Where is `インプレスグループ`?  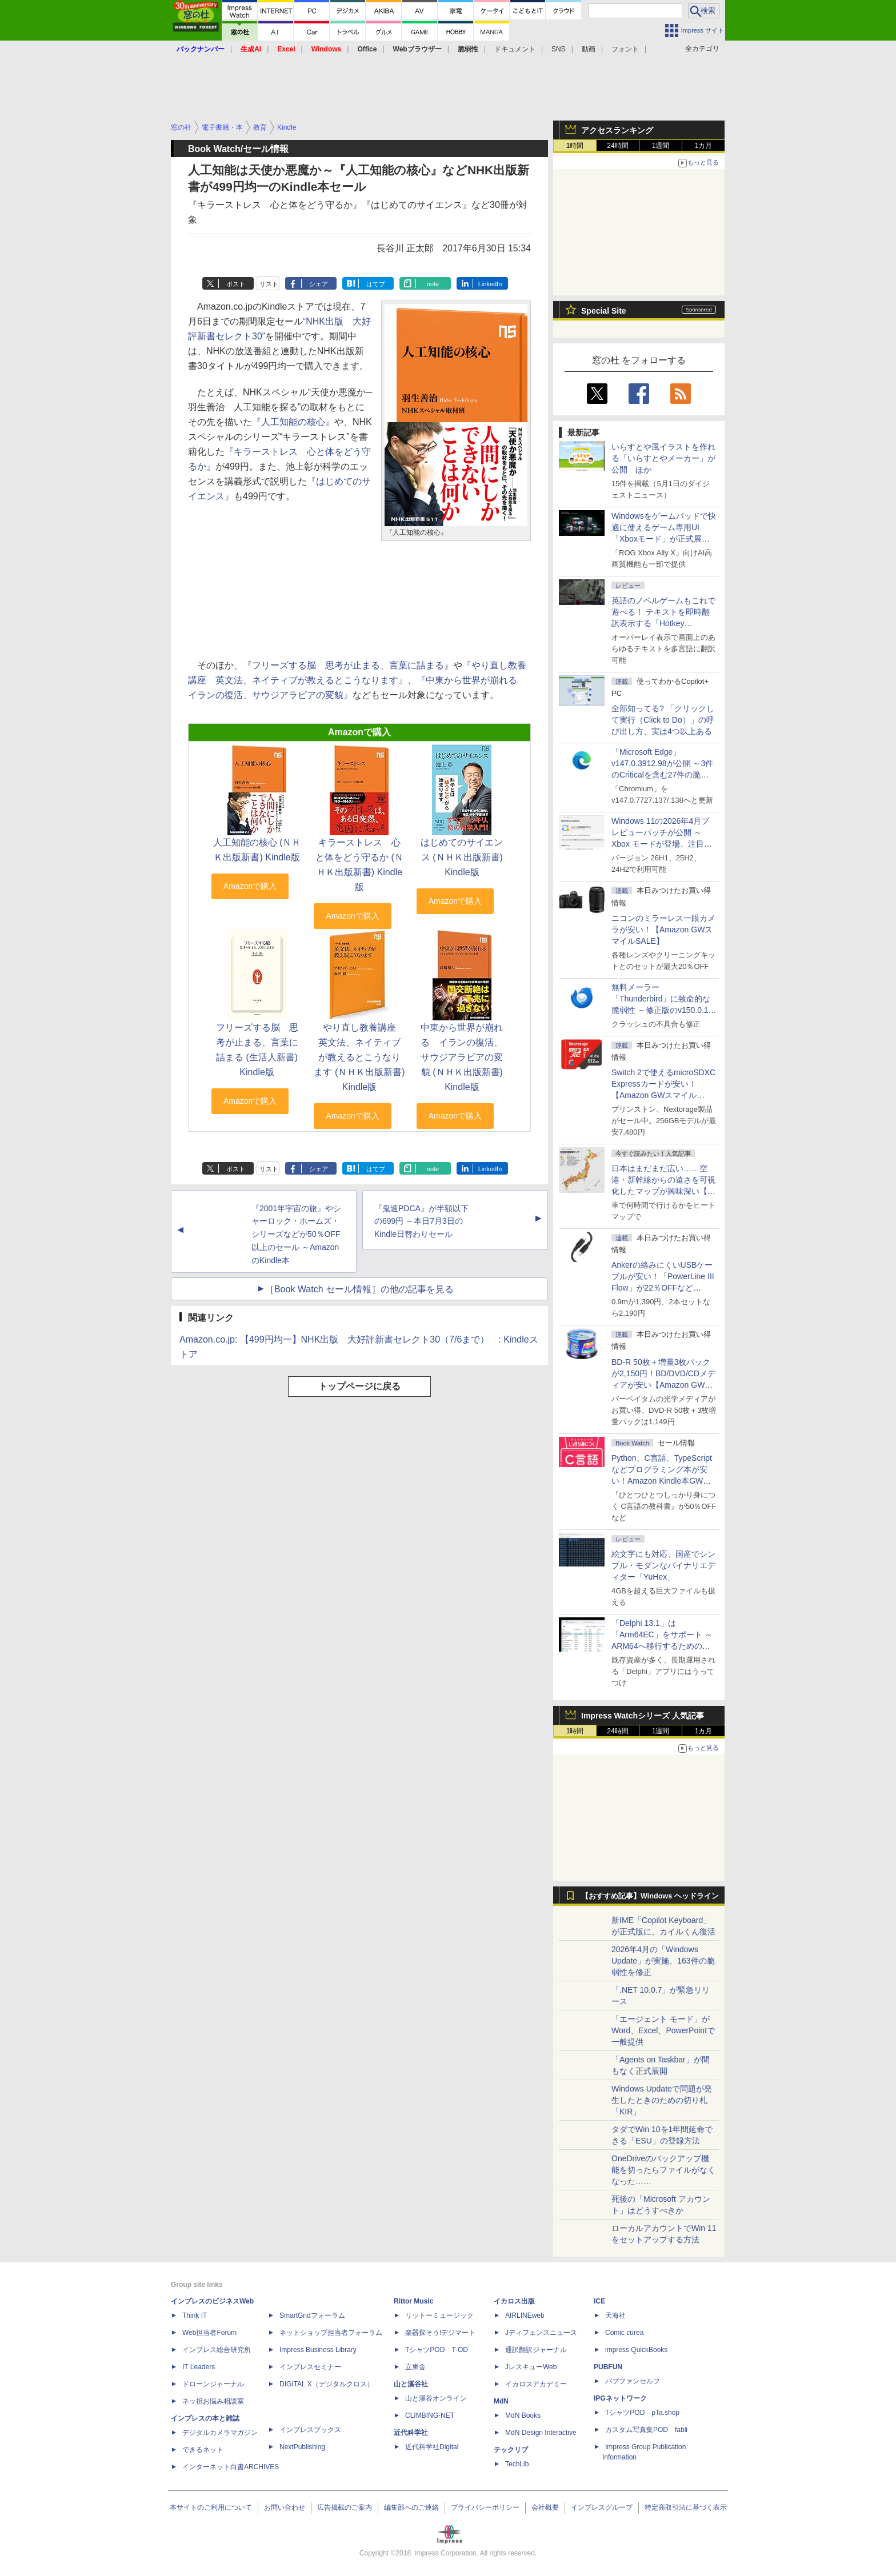
インプレスグループ is located at coordinates (602, 2507).